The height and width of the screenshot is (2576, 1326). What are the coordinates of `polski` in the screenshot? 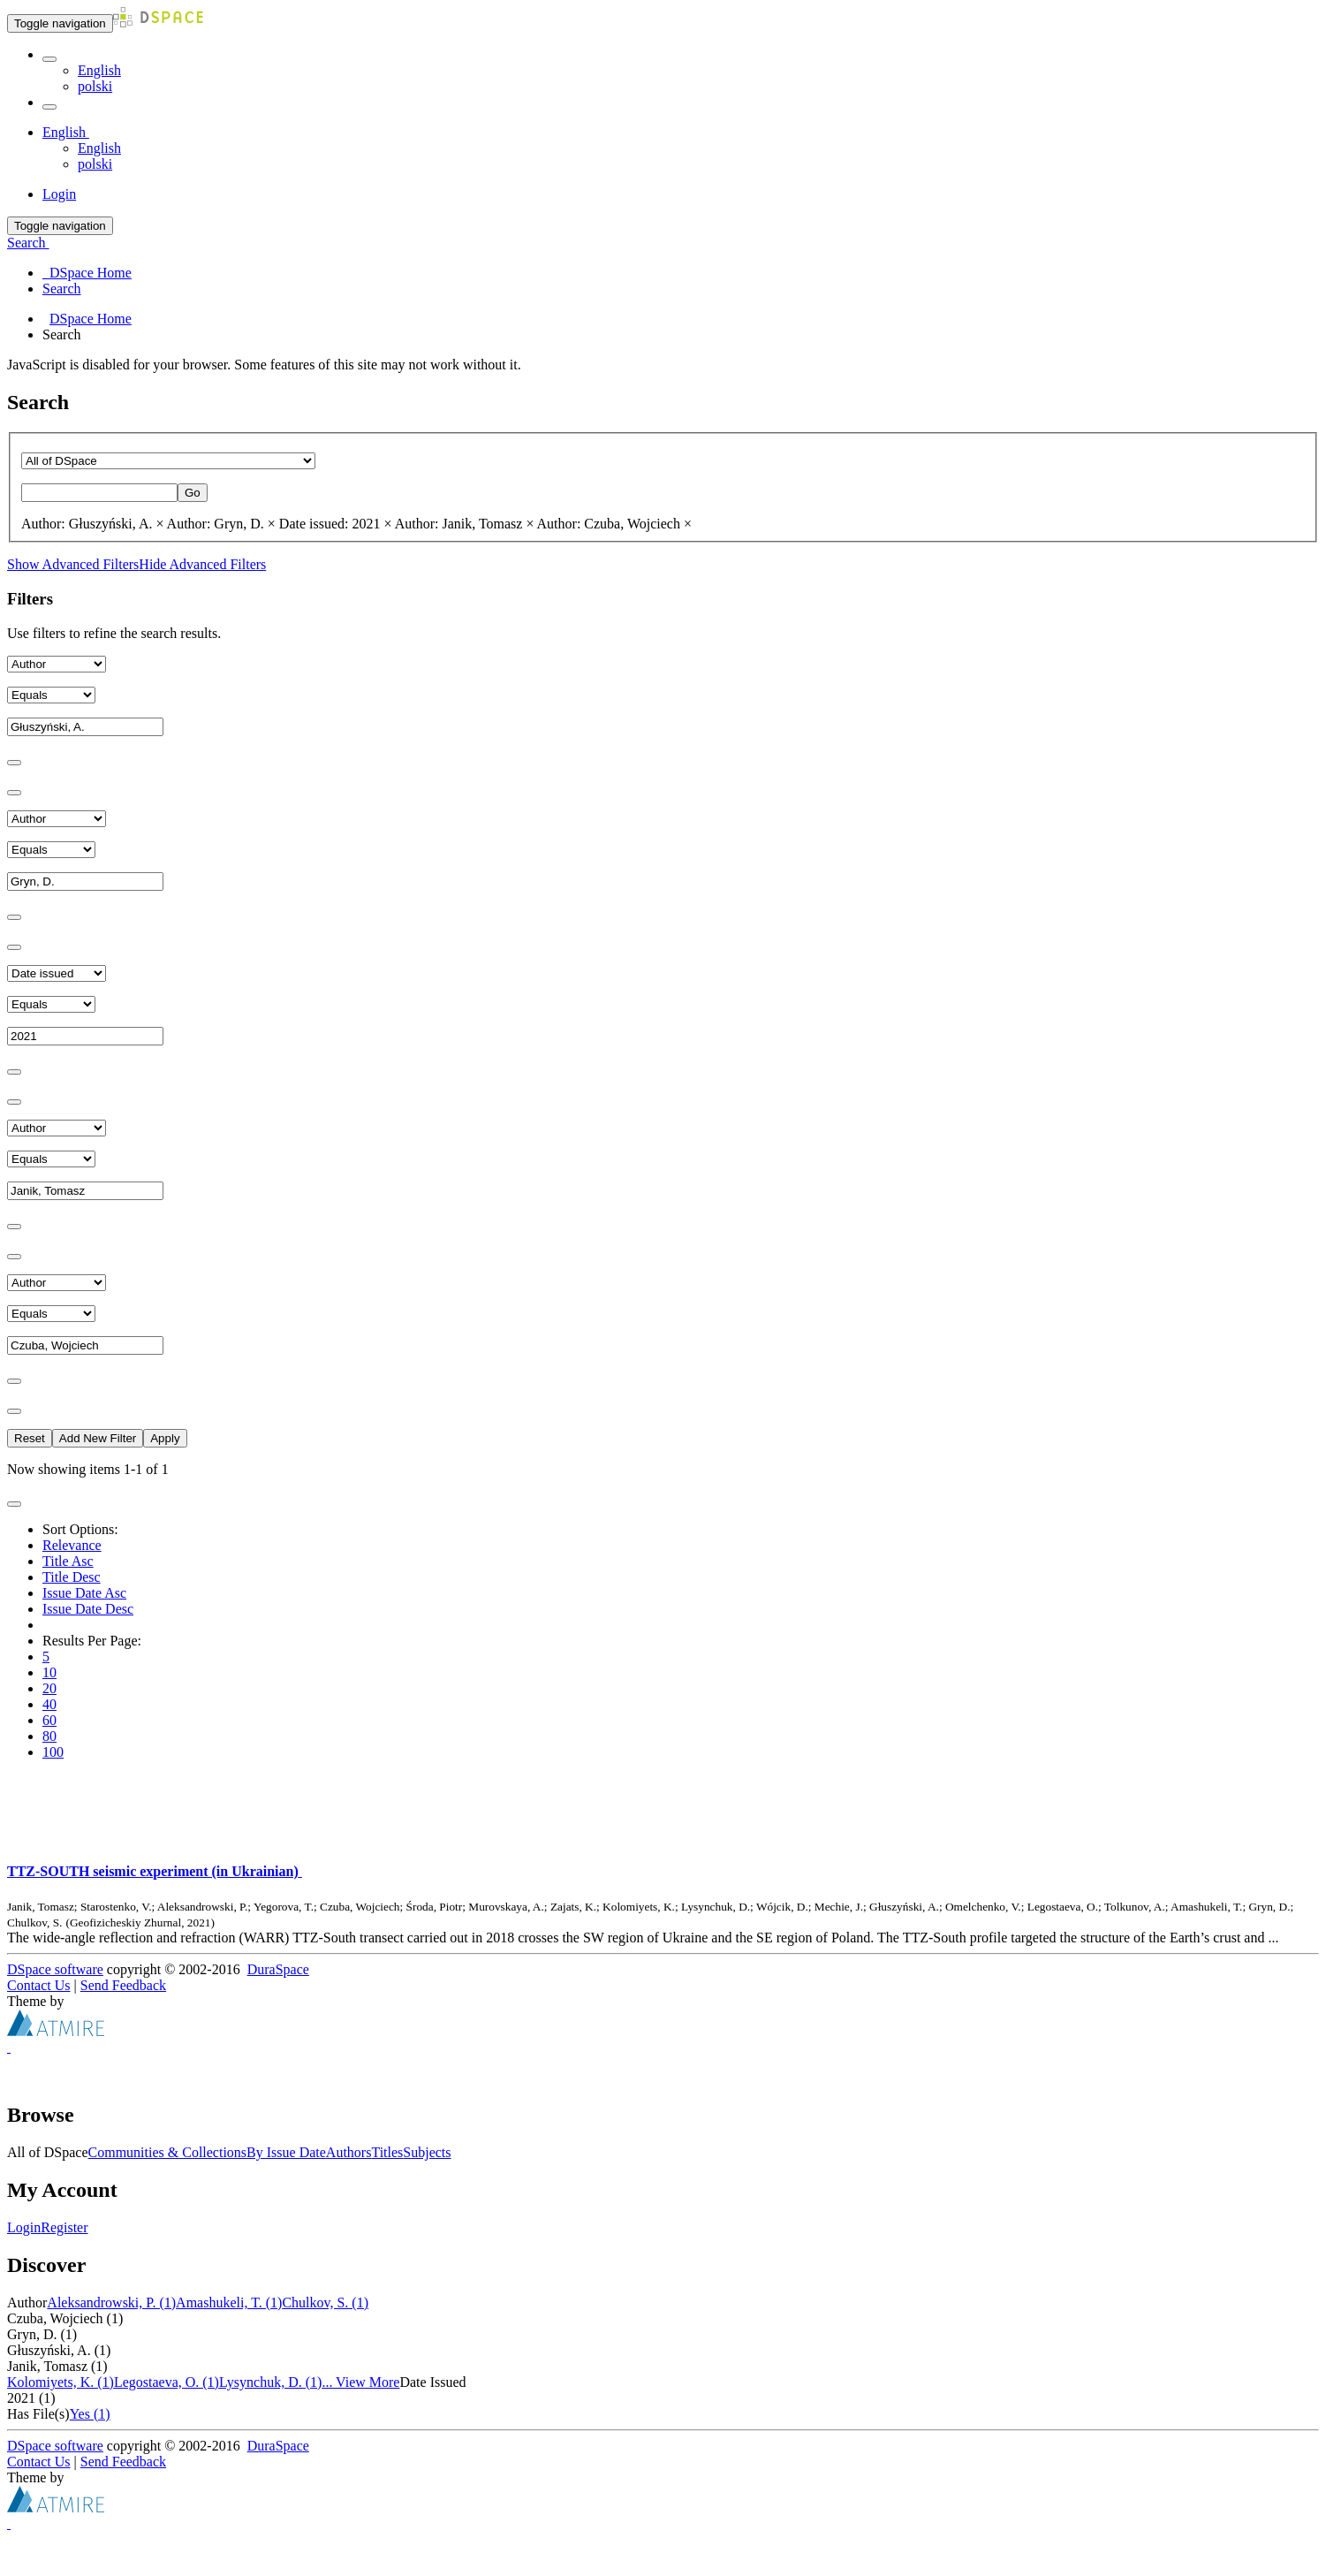 It's located at (95, 86).